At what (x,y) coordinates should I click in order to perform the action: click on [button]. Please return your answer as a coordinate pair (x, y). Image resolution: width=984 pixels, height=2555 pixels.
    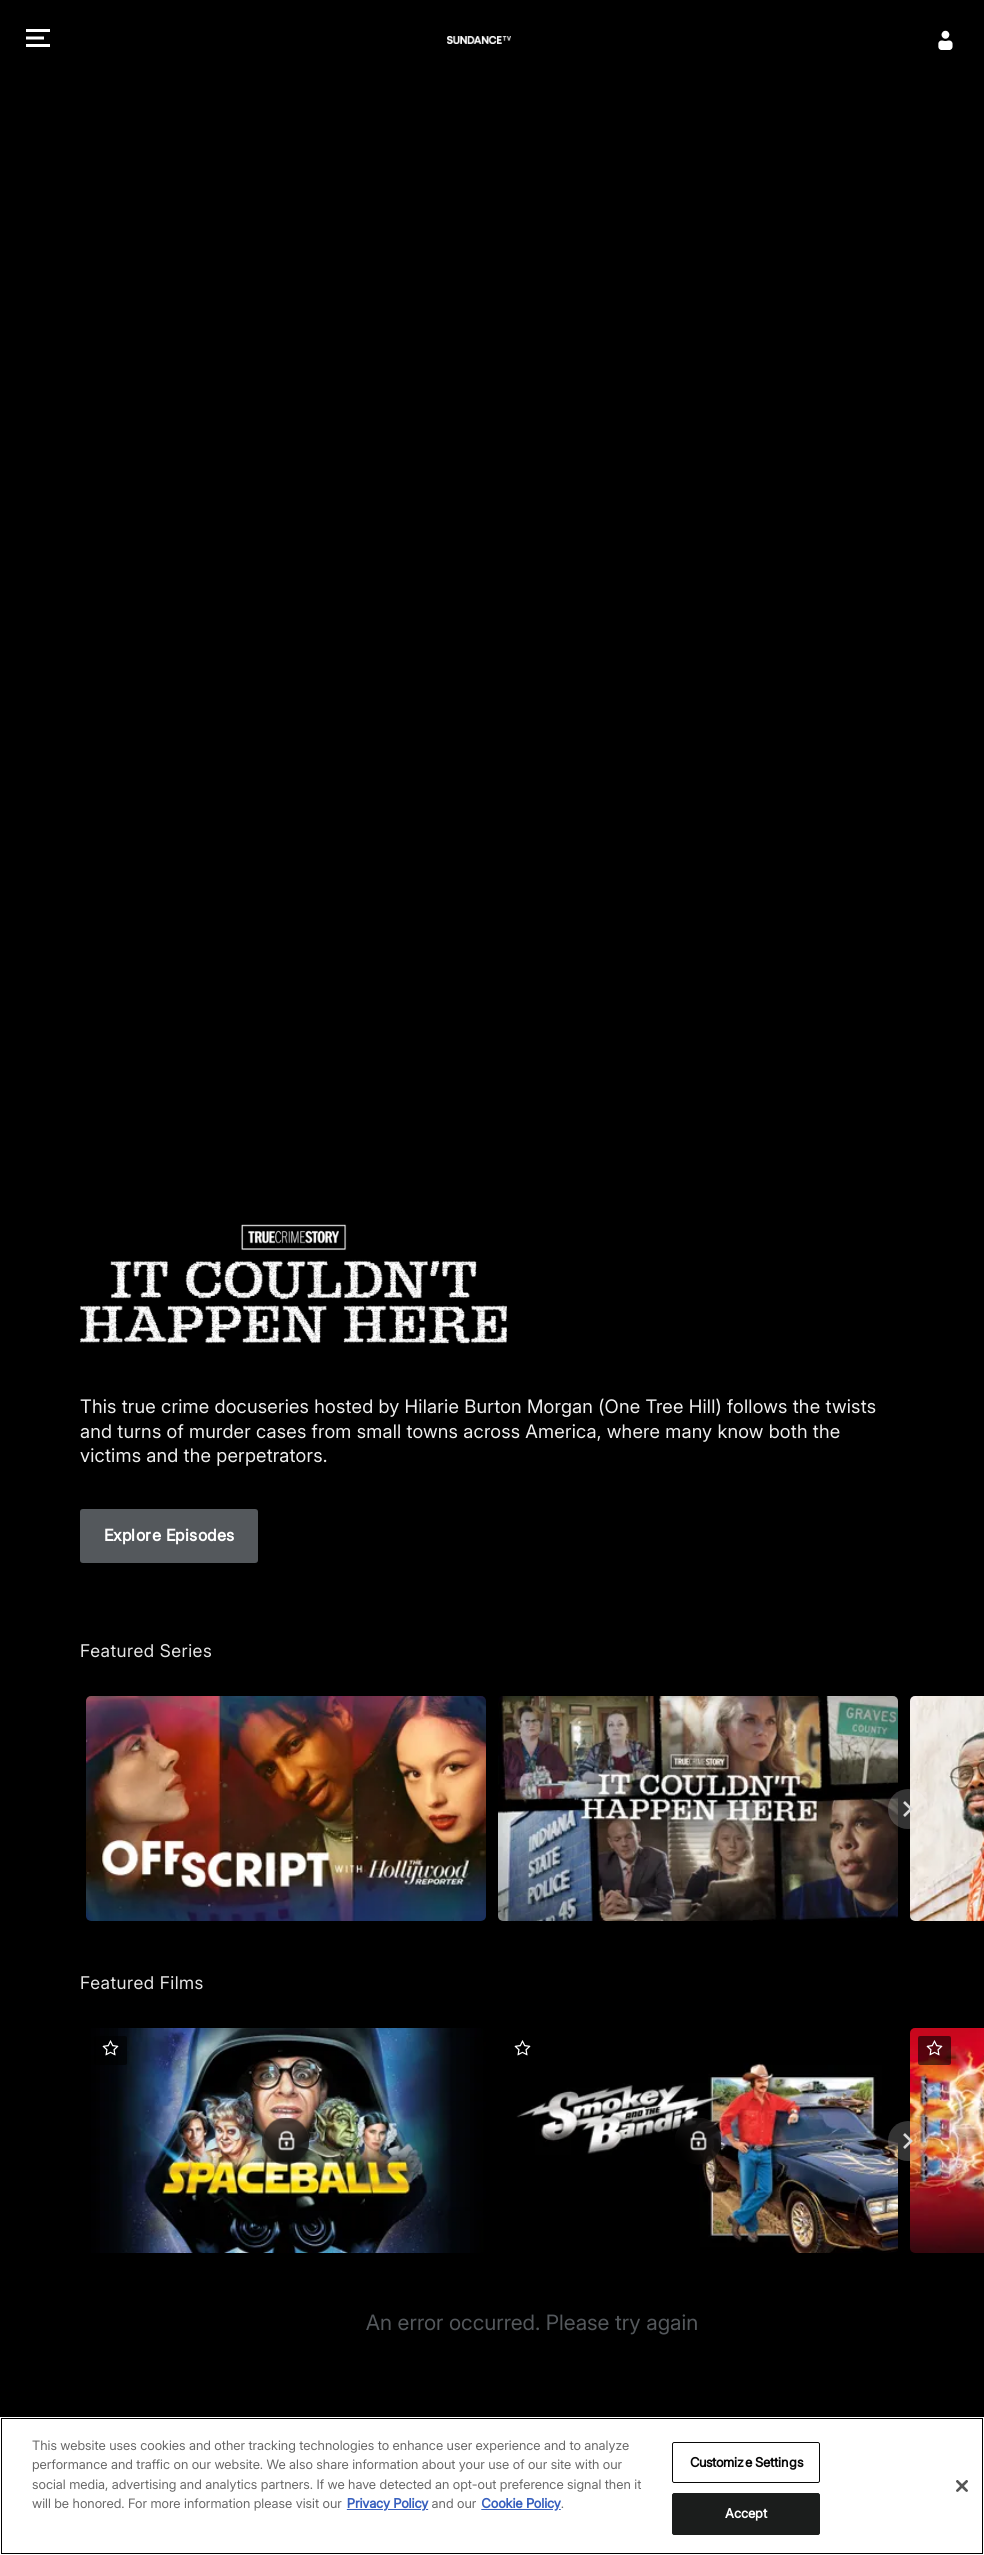
    Looking at the image, I should click on (38, 40).